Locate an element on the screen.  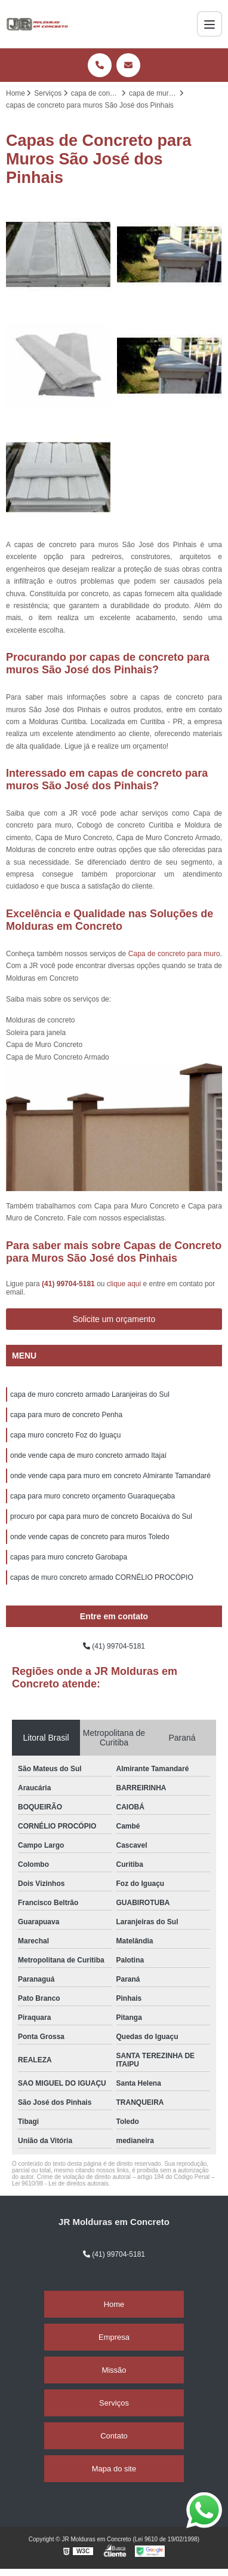
Missão is located at coordinates (113, 2370).